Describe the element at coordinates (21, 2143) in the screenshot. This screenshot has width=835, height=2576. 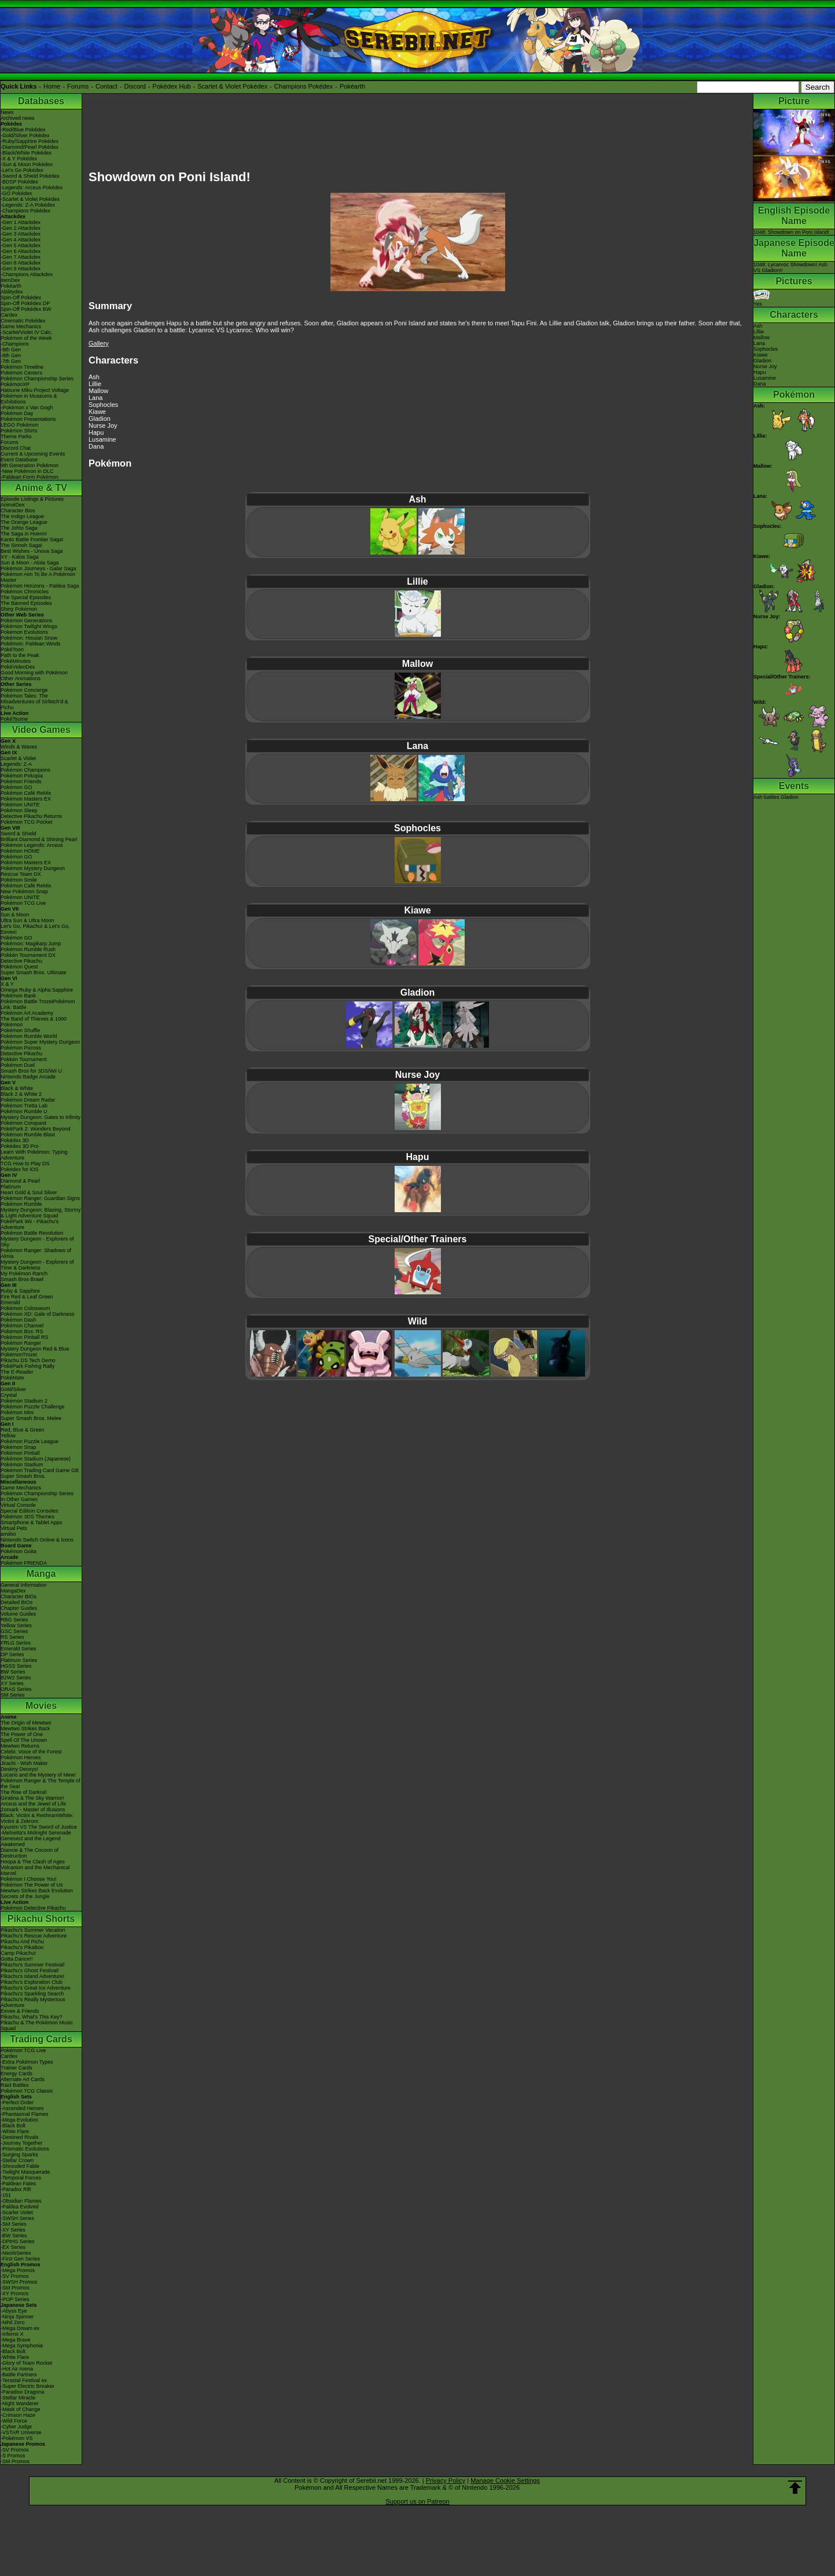
I see `-Journey Together` at that location.